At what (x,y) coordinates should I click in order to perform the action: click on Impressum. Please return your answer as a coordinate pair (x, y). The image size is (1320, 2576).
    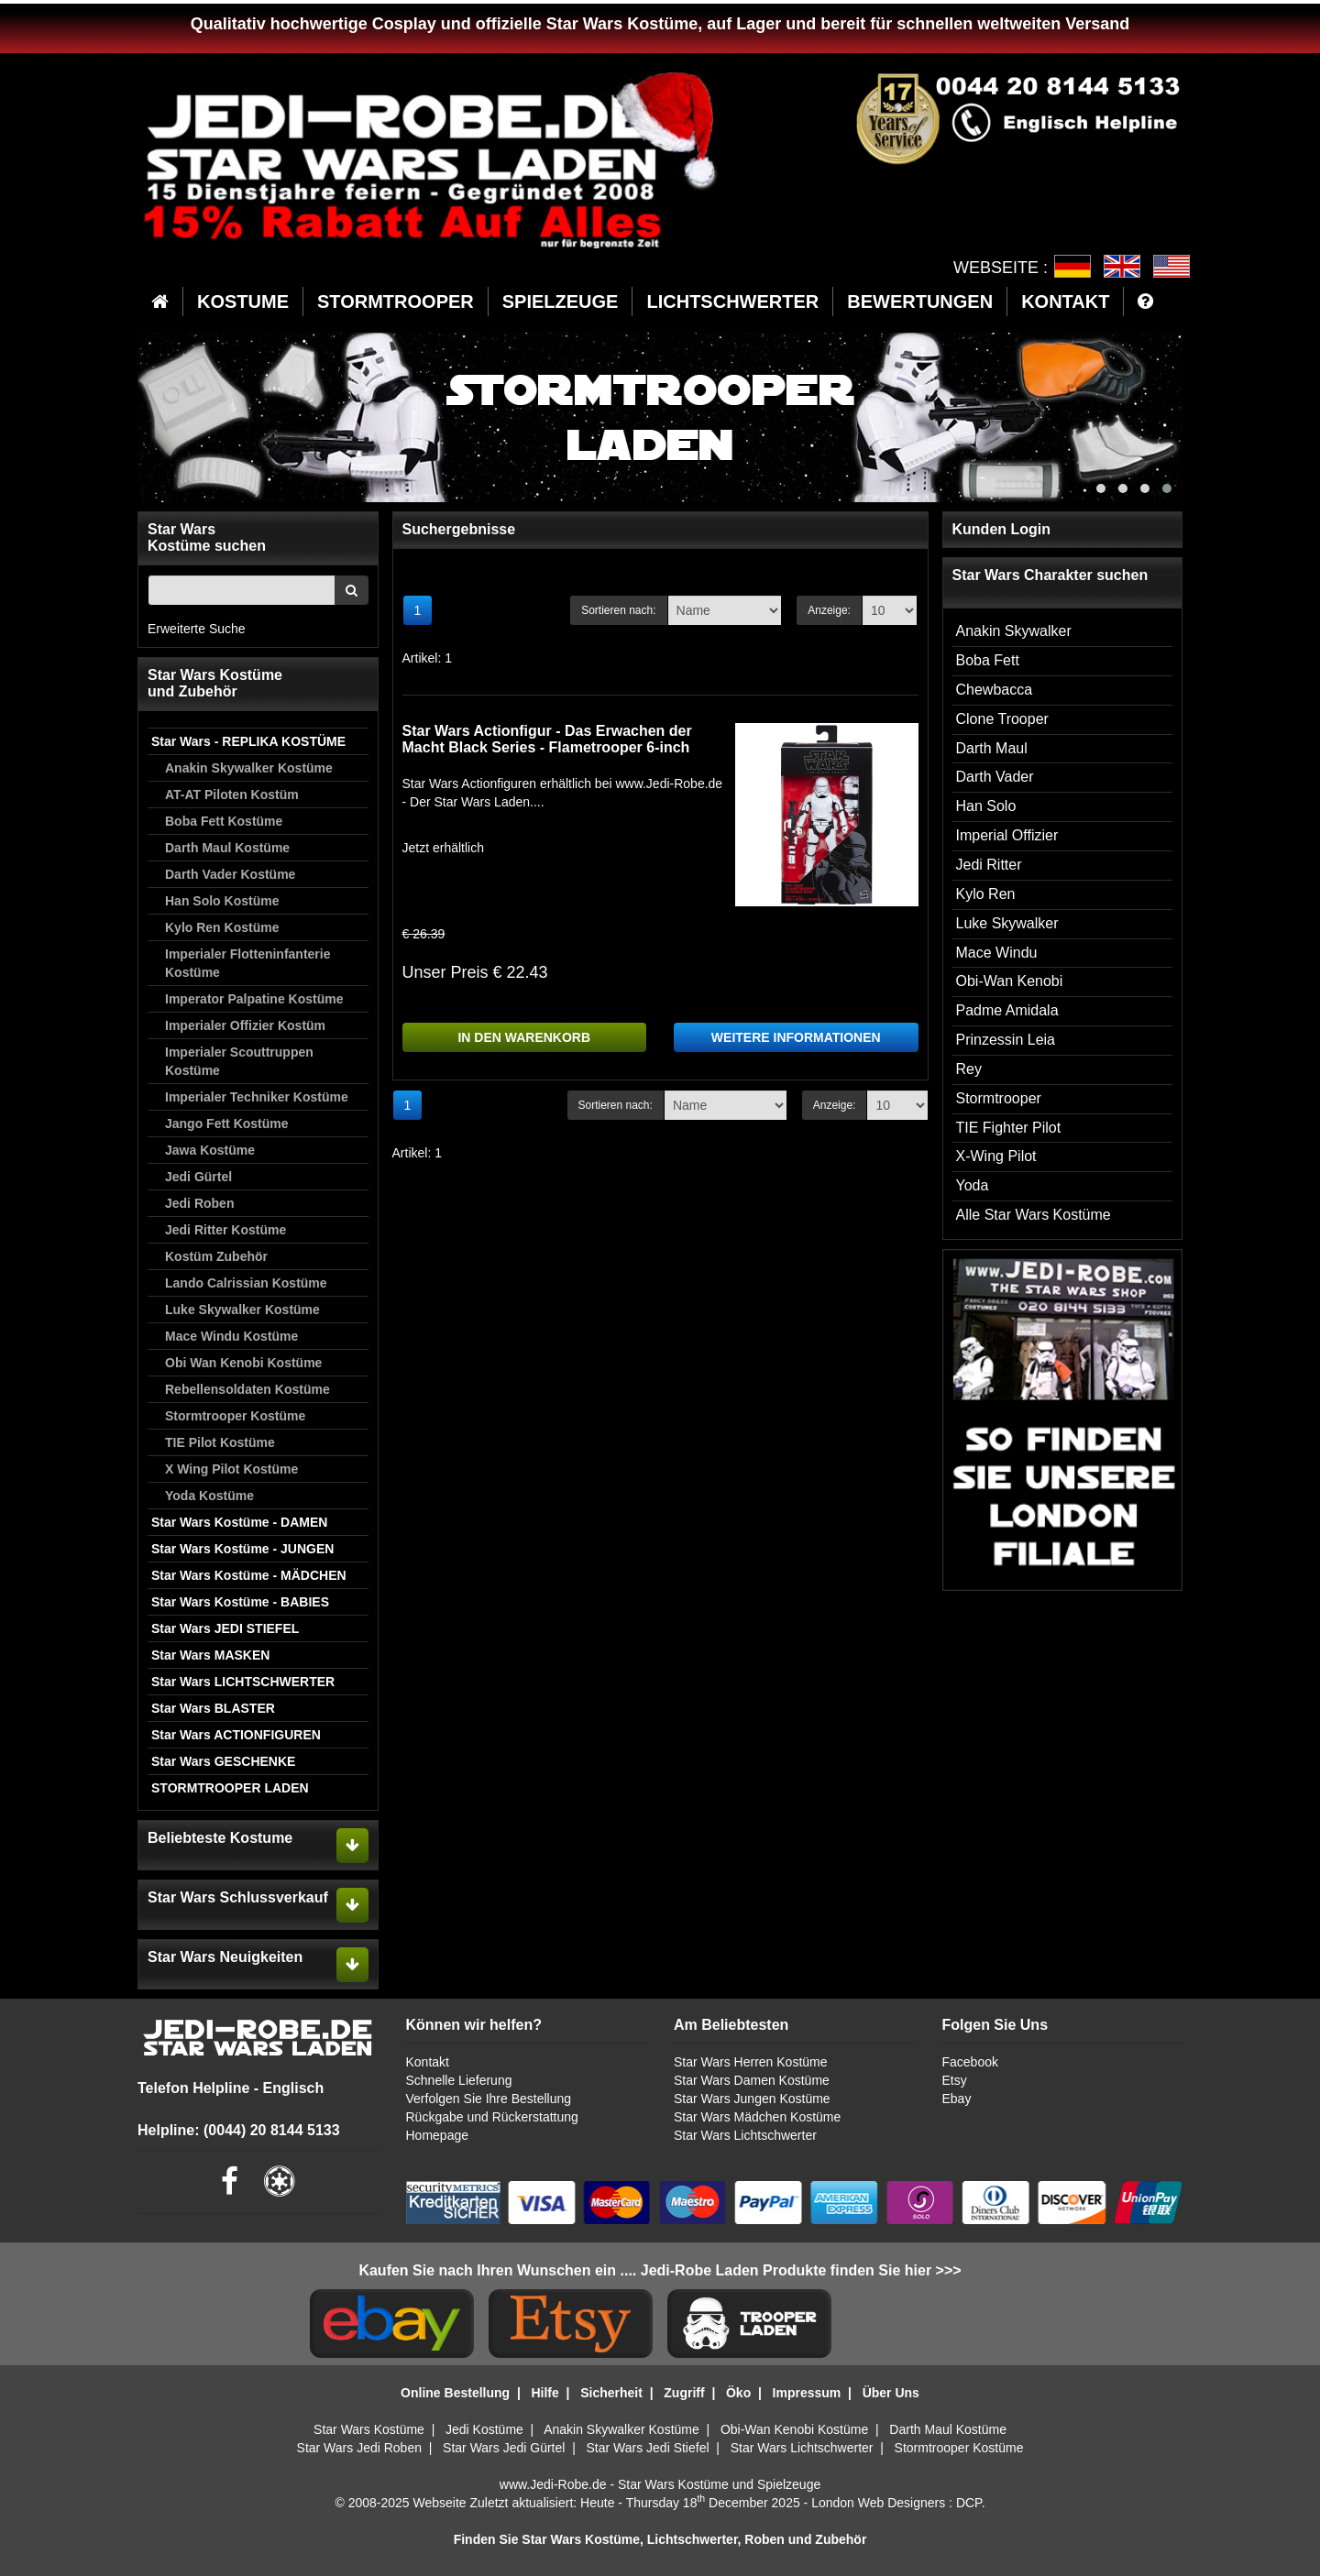
    Looking at the image, I should click on (807, 2392).